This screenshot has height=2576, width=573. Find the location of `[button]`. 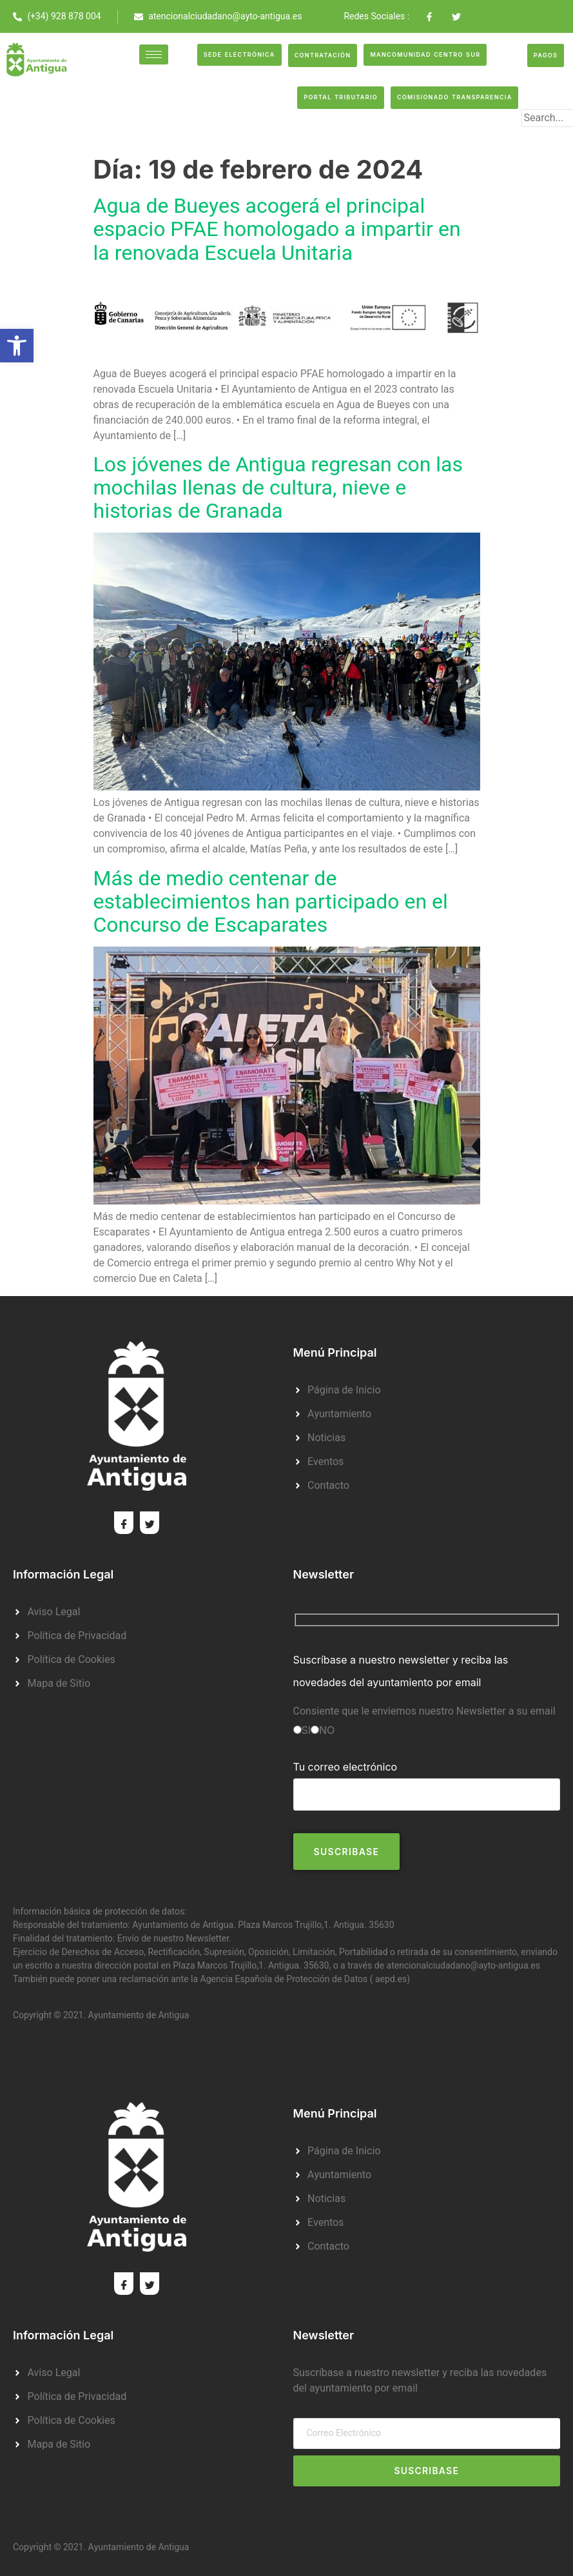

[button] is located at coordinates (17, 345).